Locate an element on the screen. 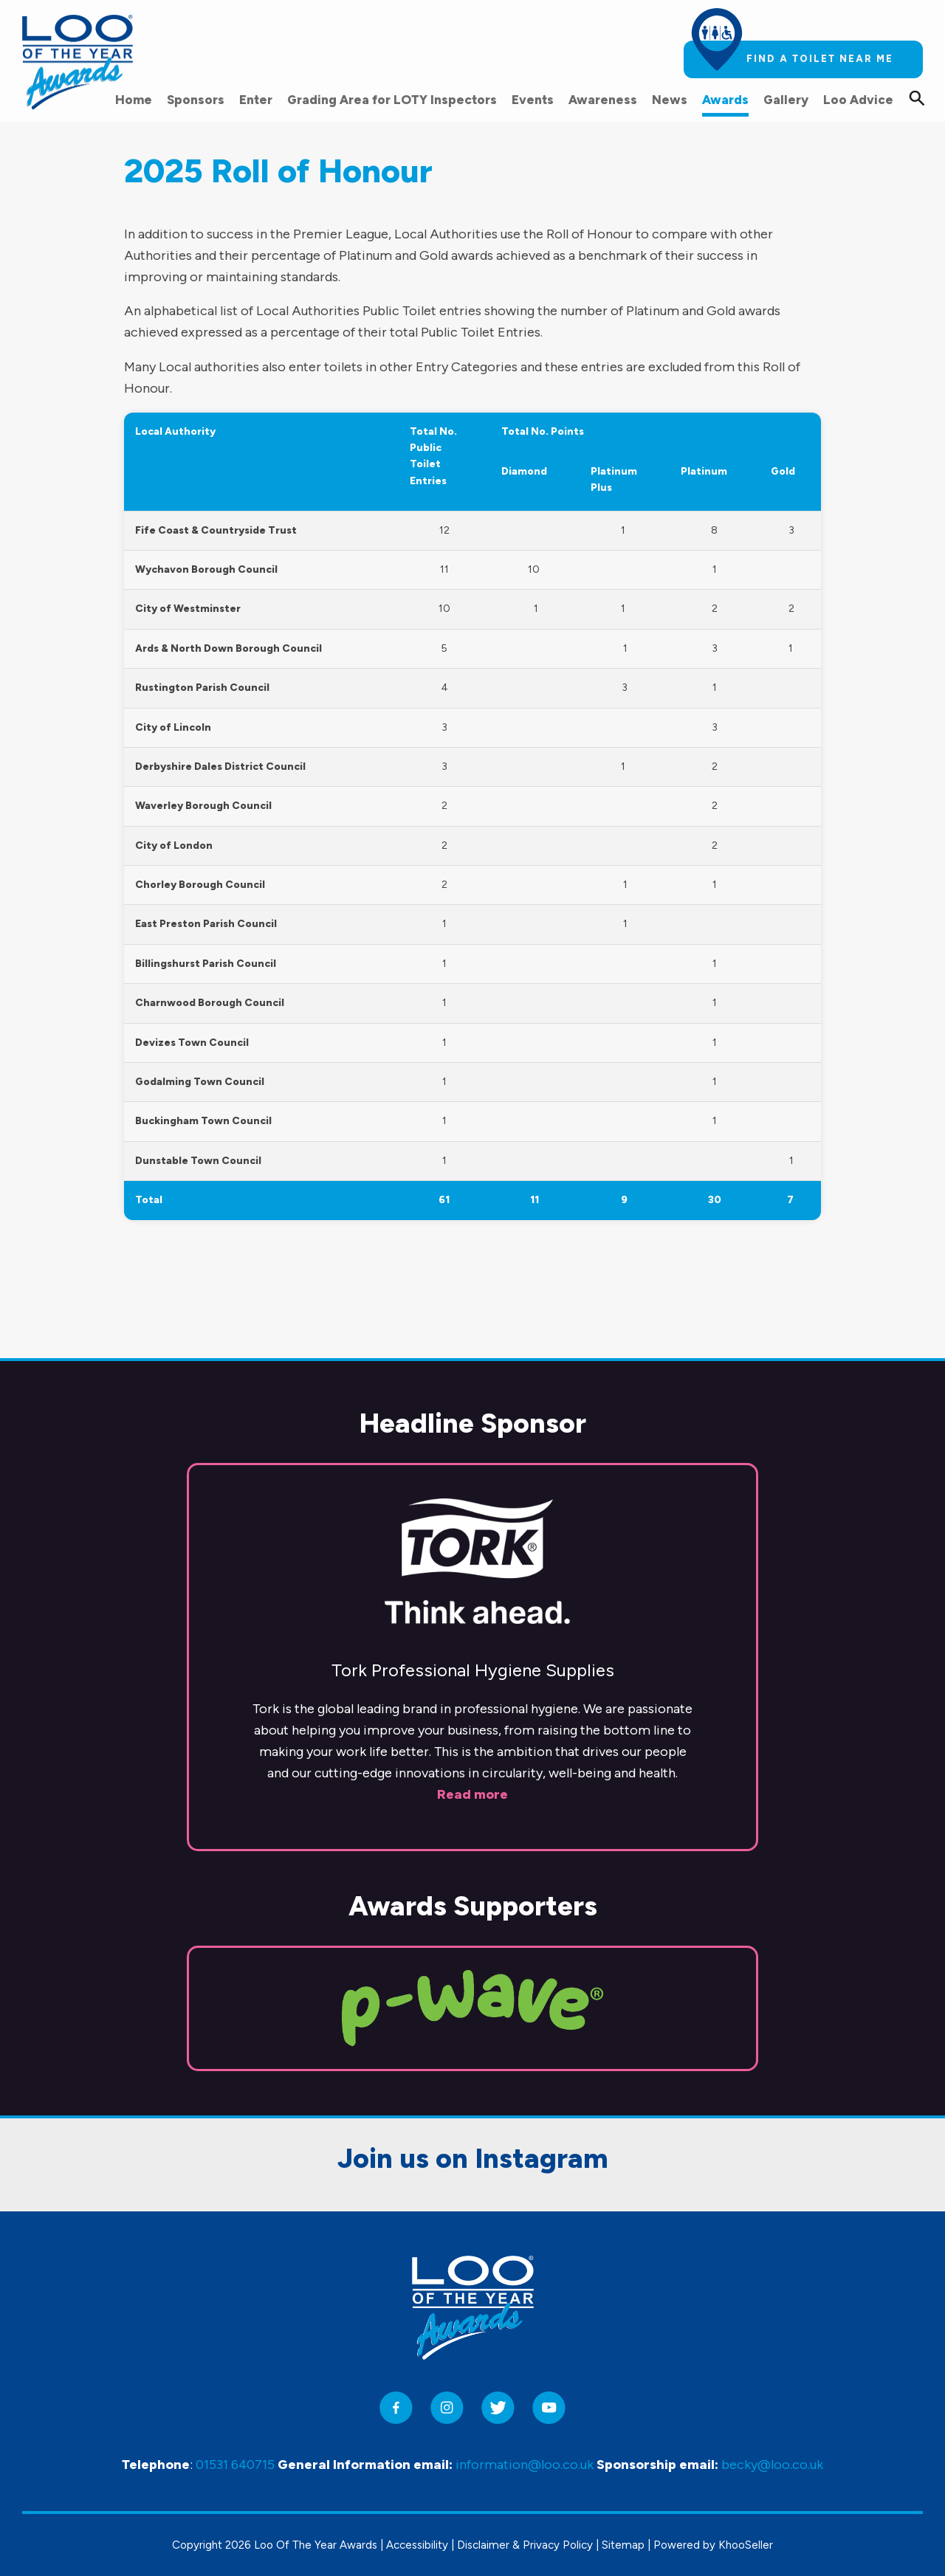  becky@loo.co.uk is located at coordinates (772, 2465).